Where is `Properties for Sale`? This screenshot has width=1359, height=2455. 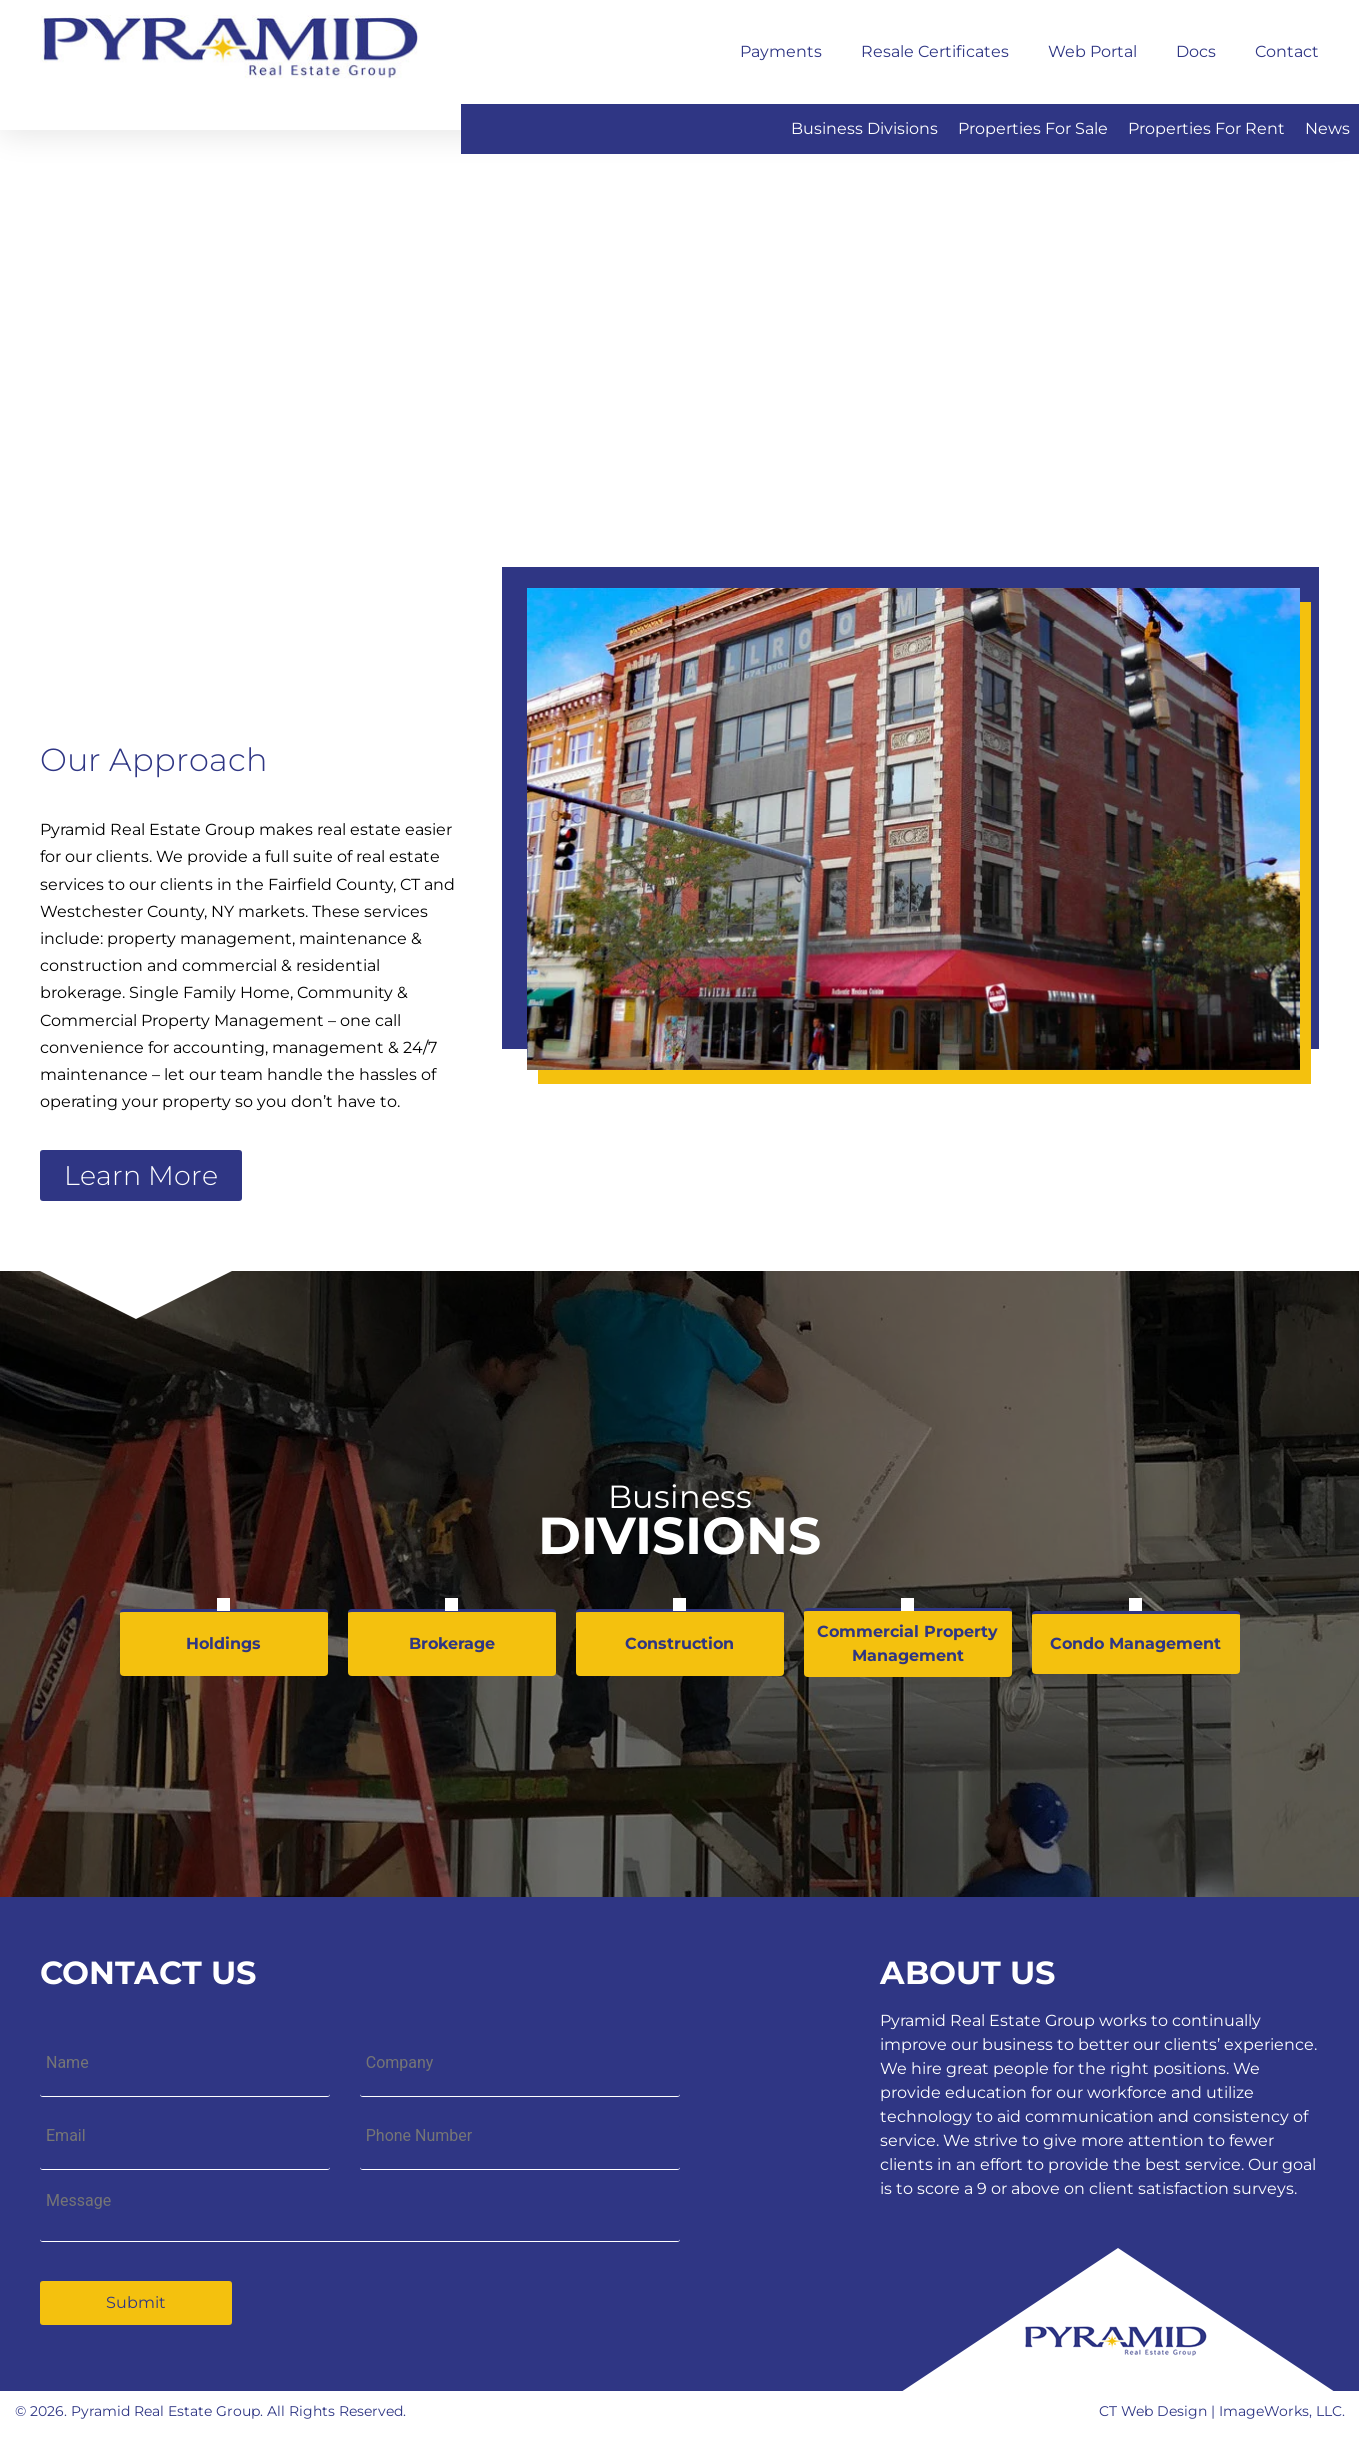
Properties for Sale is located at coordinates (1033, 128).